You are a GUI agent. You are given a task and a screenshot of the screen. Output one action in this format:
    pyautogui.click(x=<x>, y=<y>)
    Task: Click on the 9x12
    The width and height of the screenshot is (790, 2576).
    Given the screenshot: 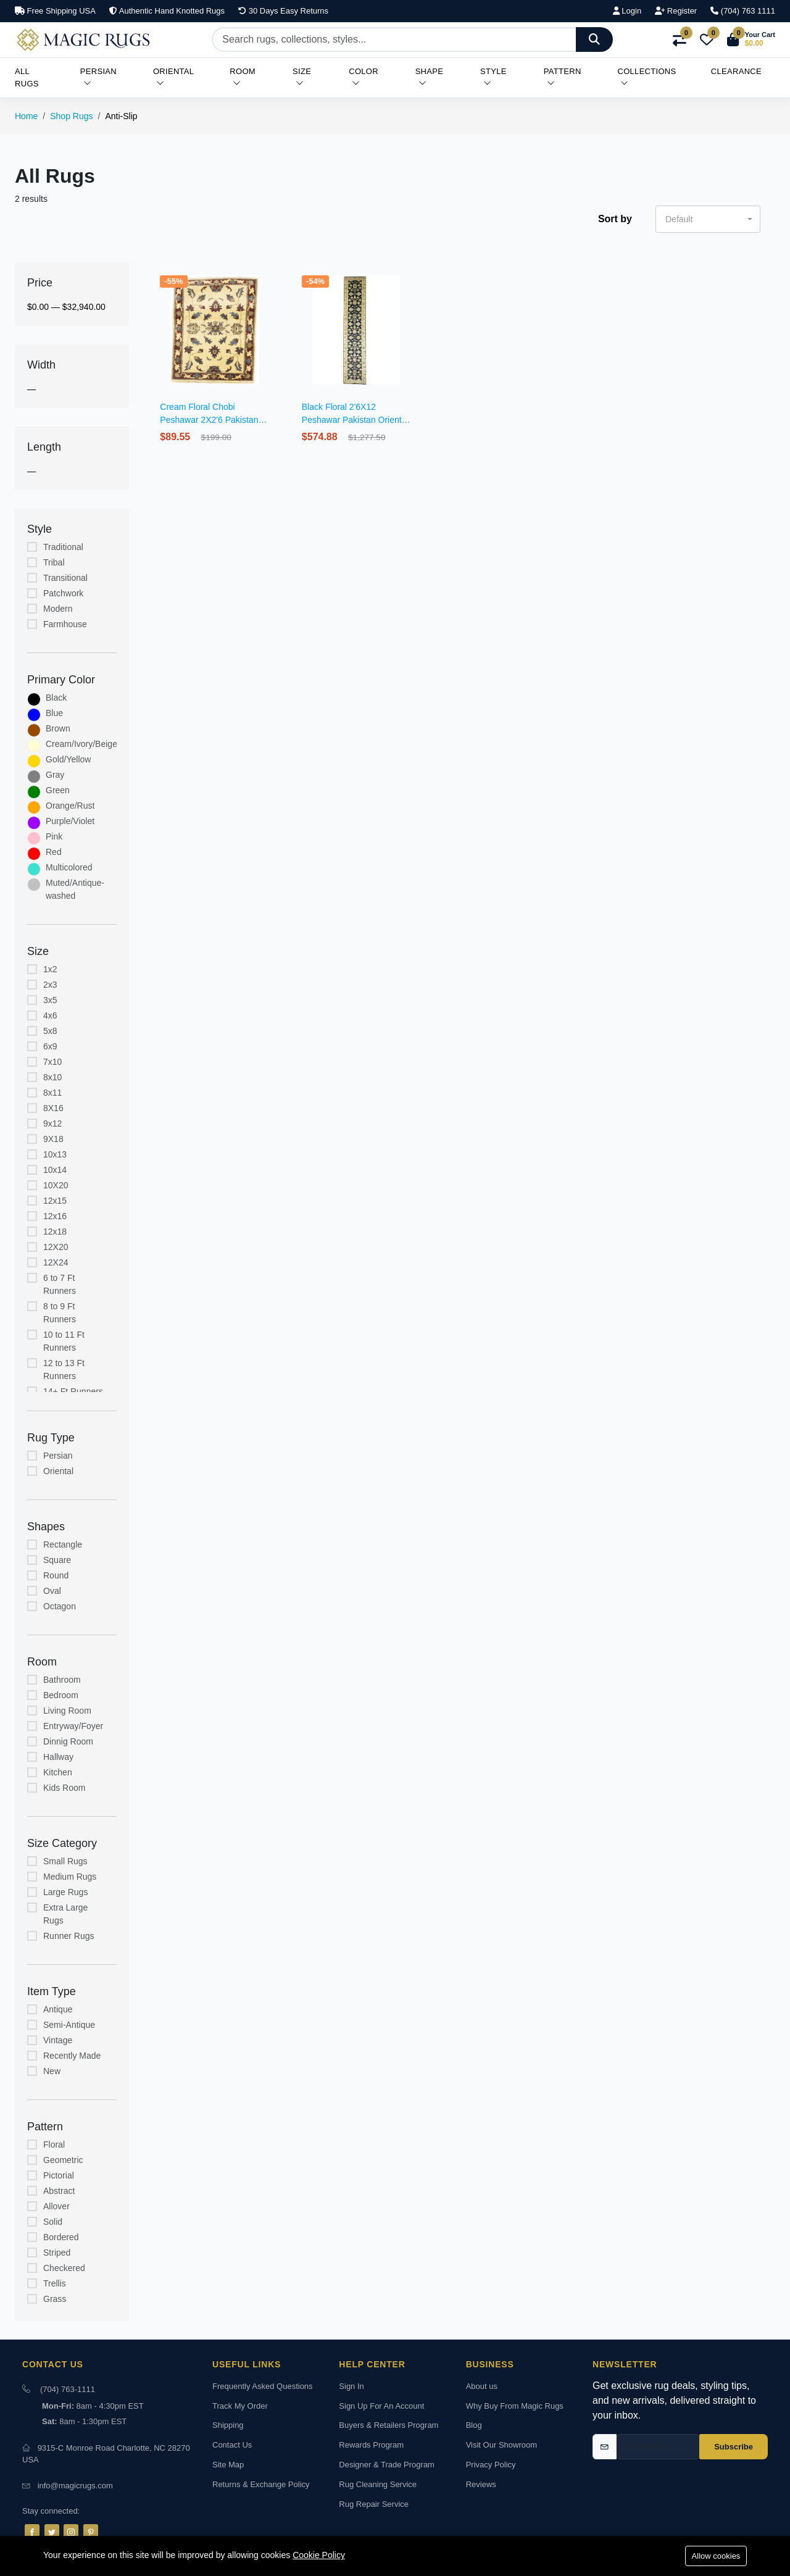 What is the action you would take?
    pyautogui.click(x=52, y=1123)
    